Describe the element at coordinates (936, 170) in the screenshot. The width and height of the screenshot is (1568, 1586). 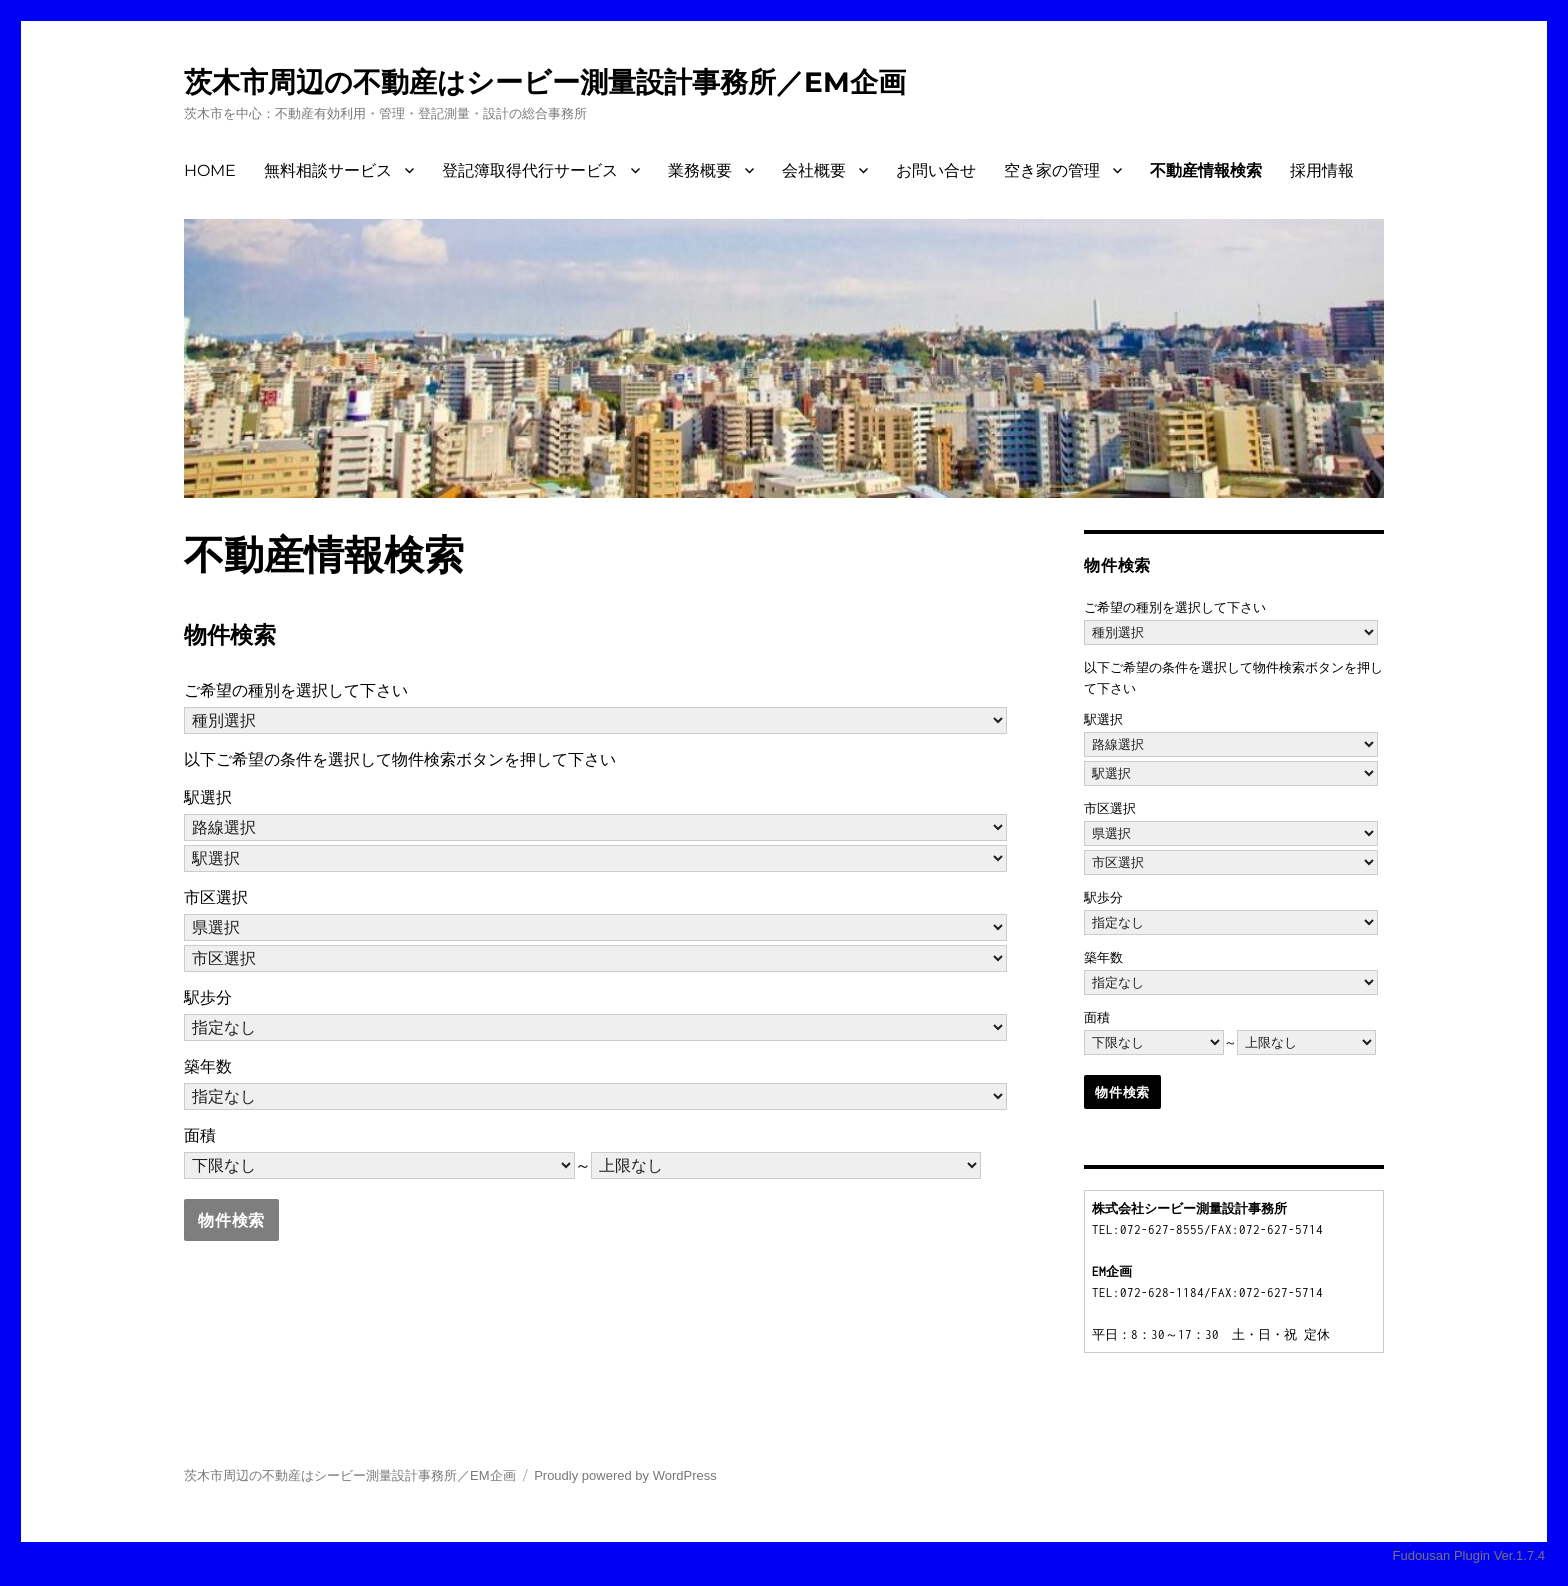
I see `お問い合せ` at that location.